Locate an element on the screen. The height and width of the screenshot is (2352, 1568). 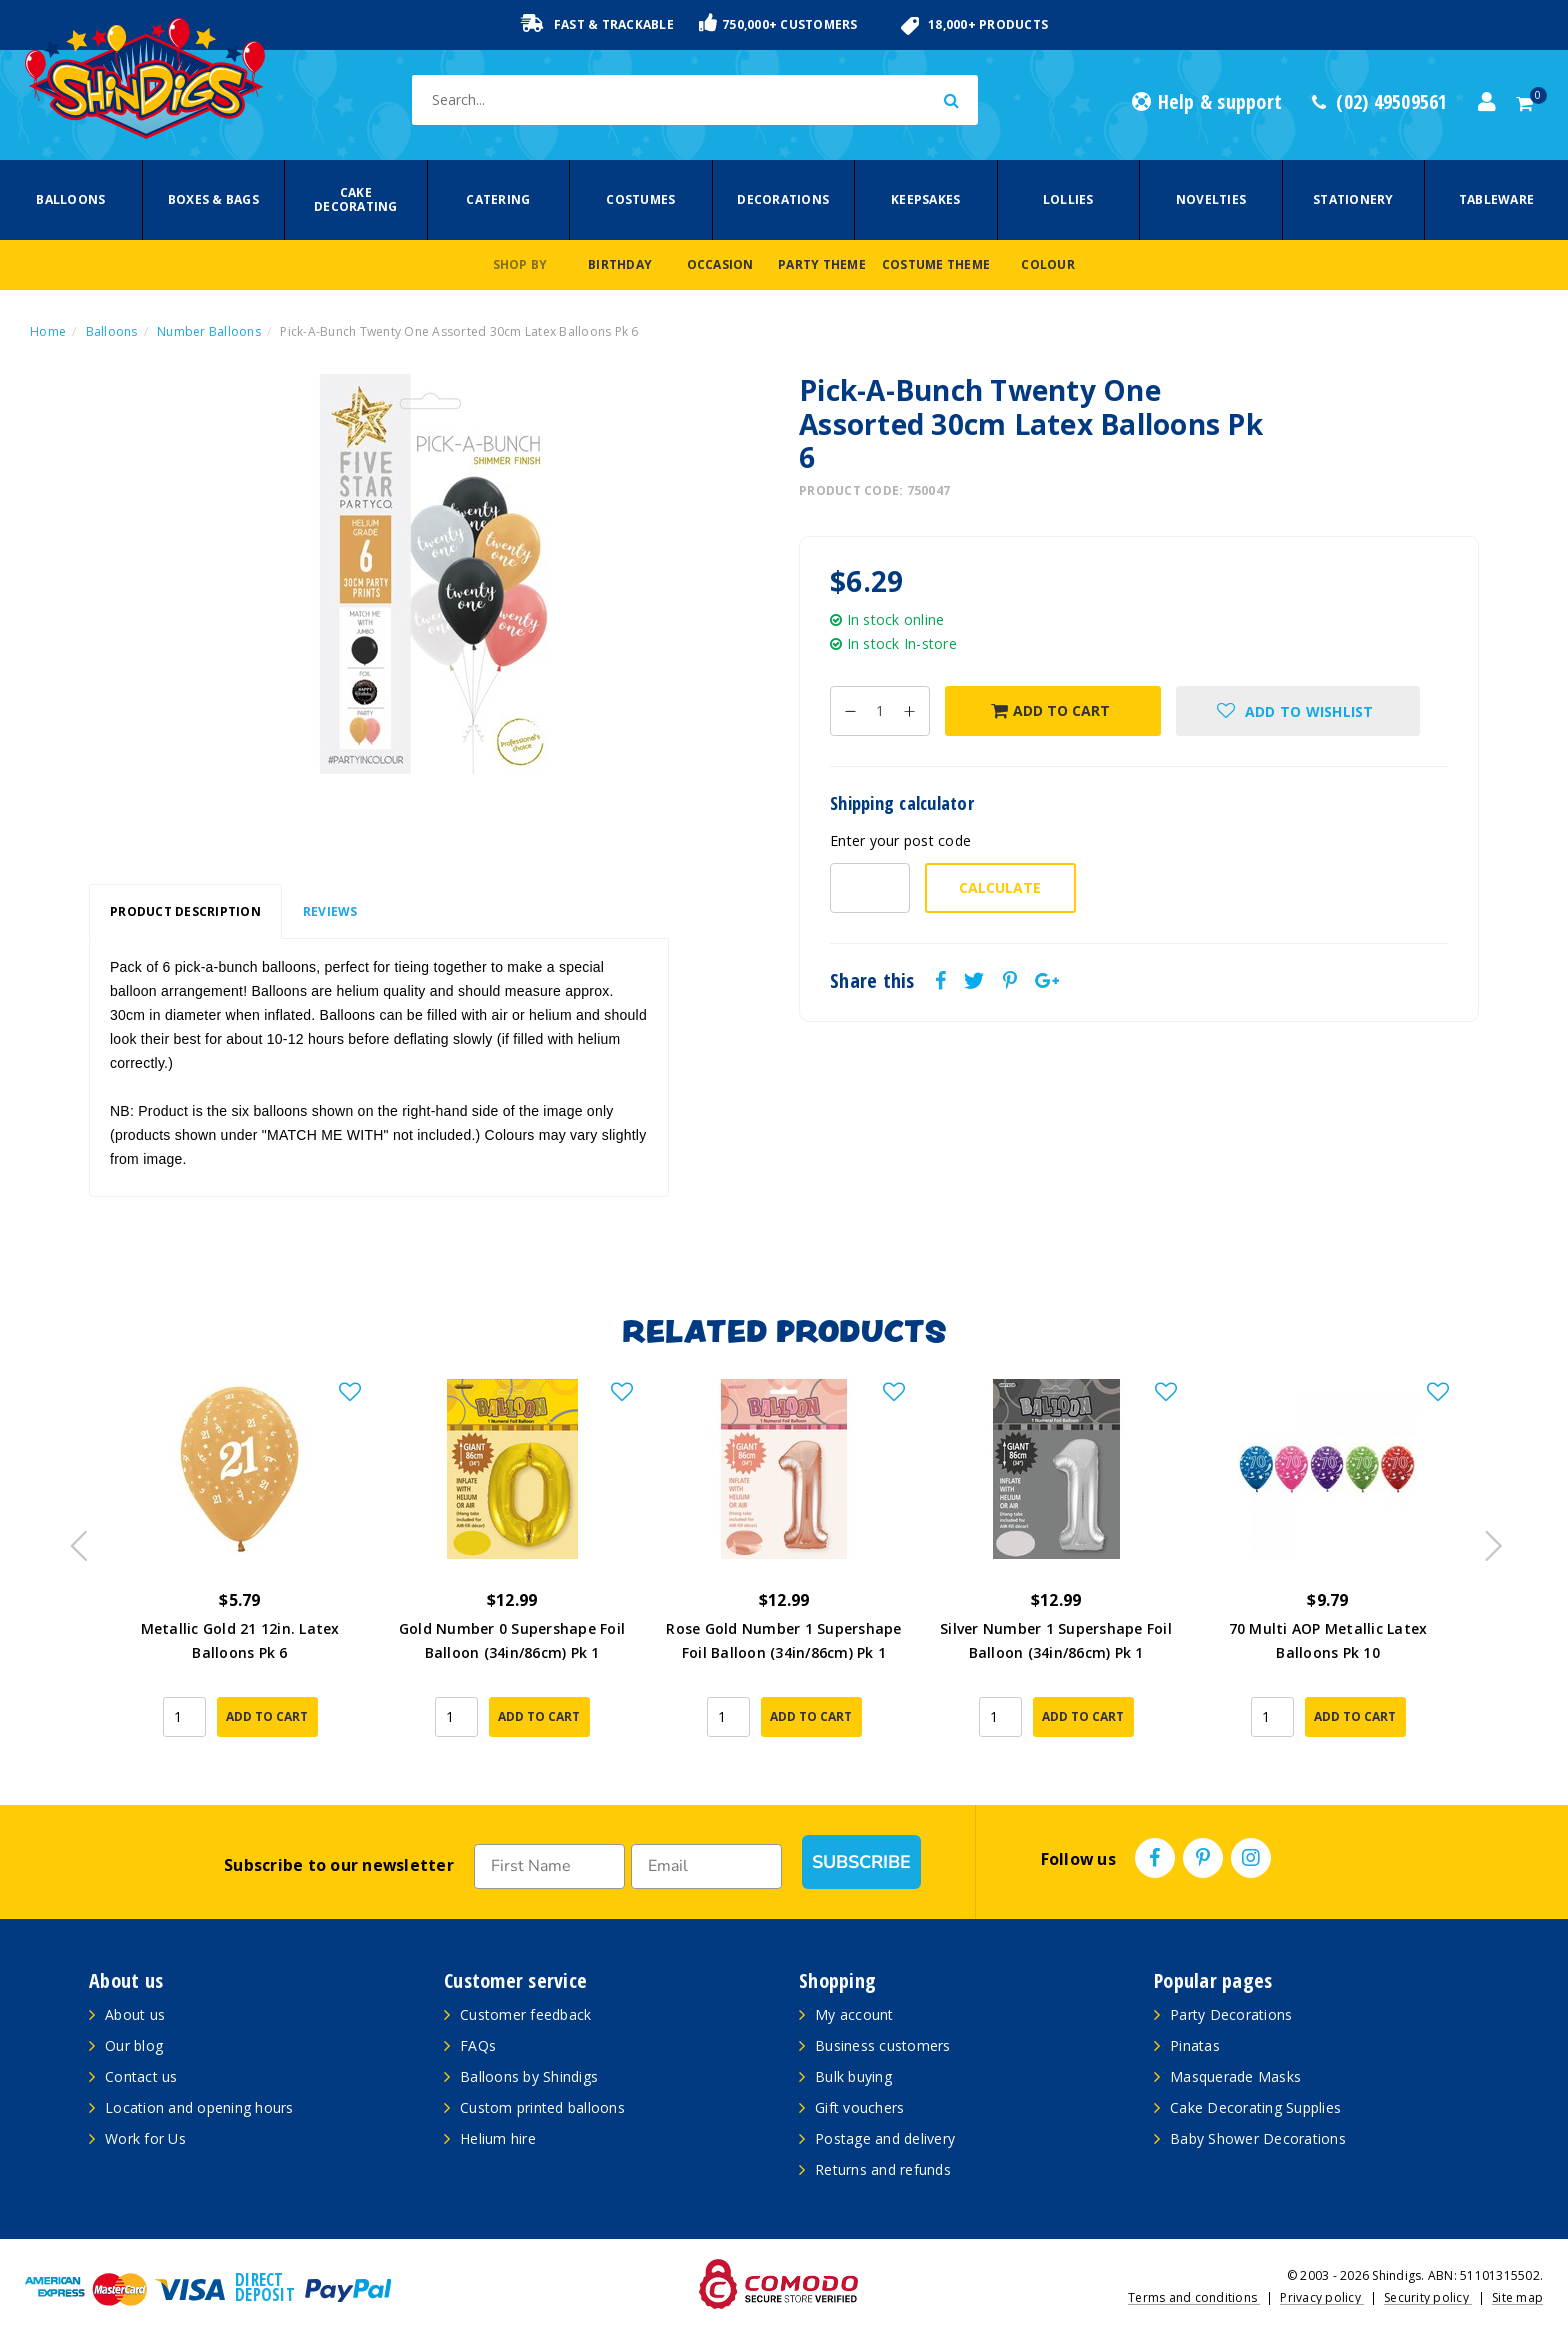
Gift vouchers is located at coordinates (859, 2107).